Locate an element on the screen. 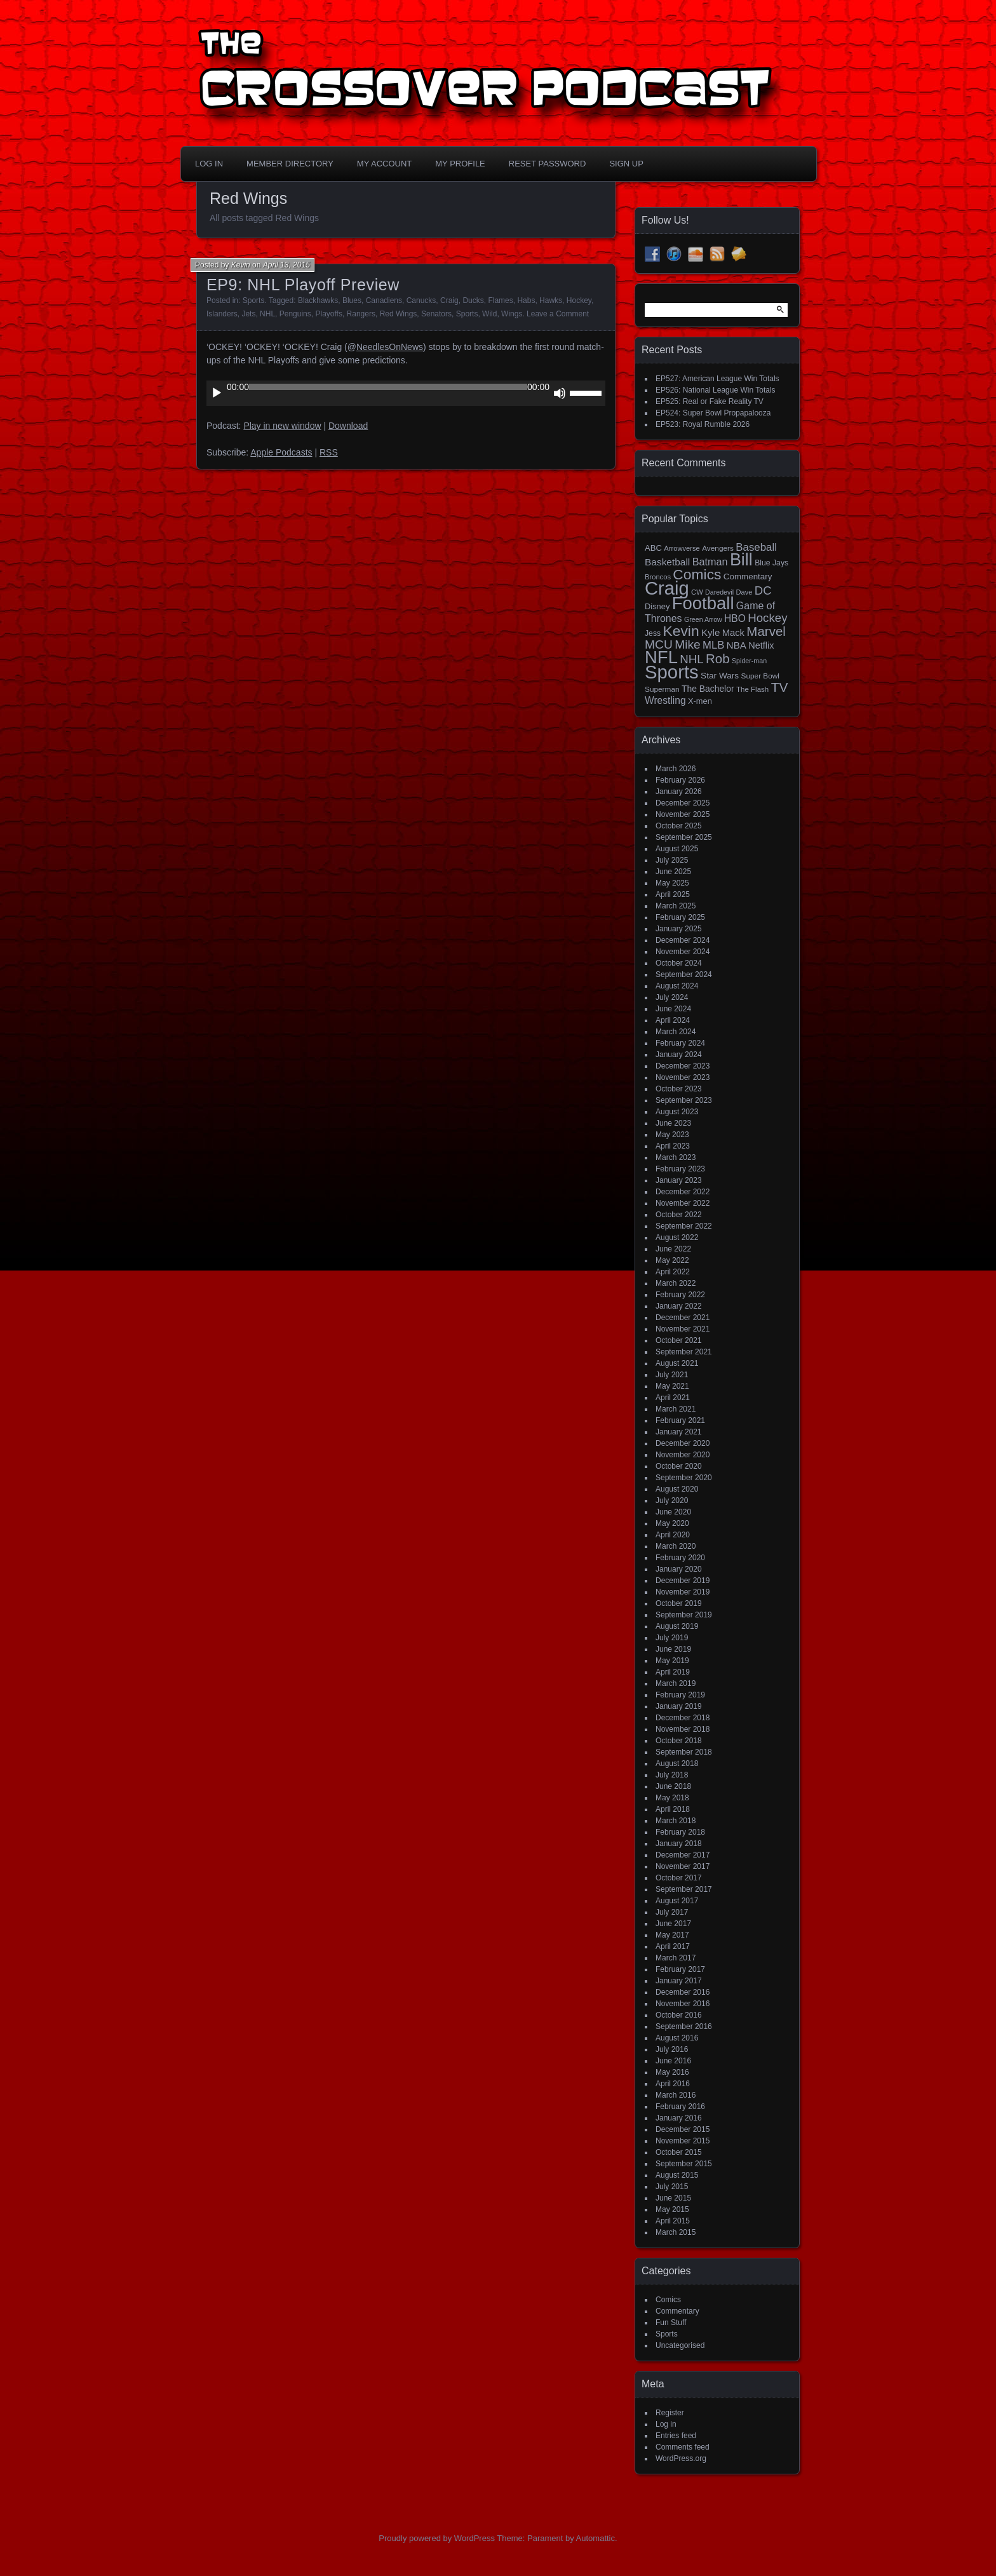  June 2017 is located at coordinates (673, 1923).